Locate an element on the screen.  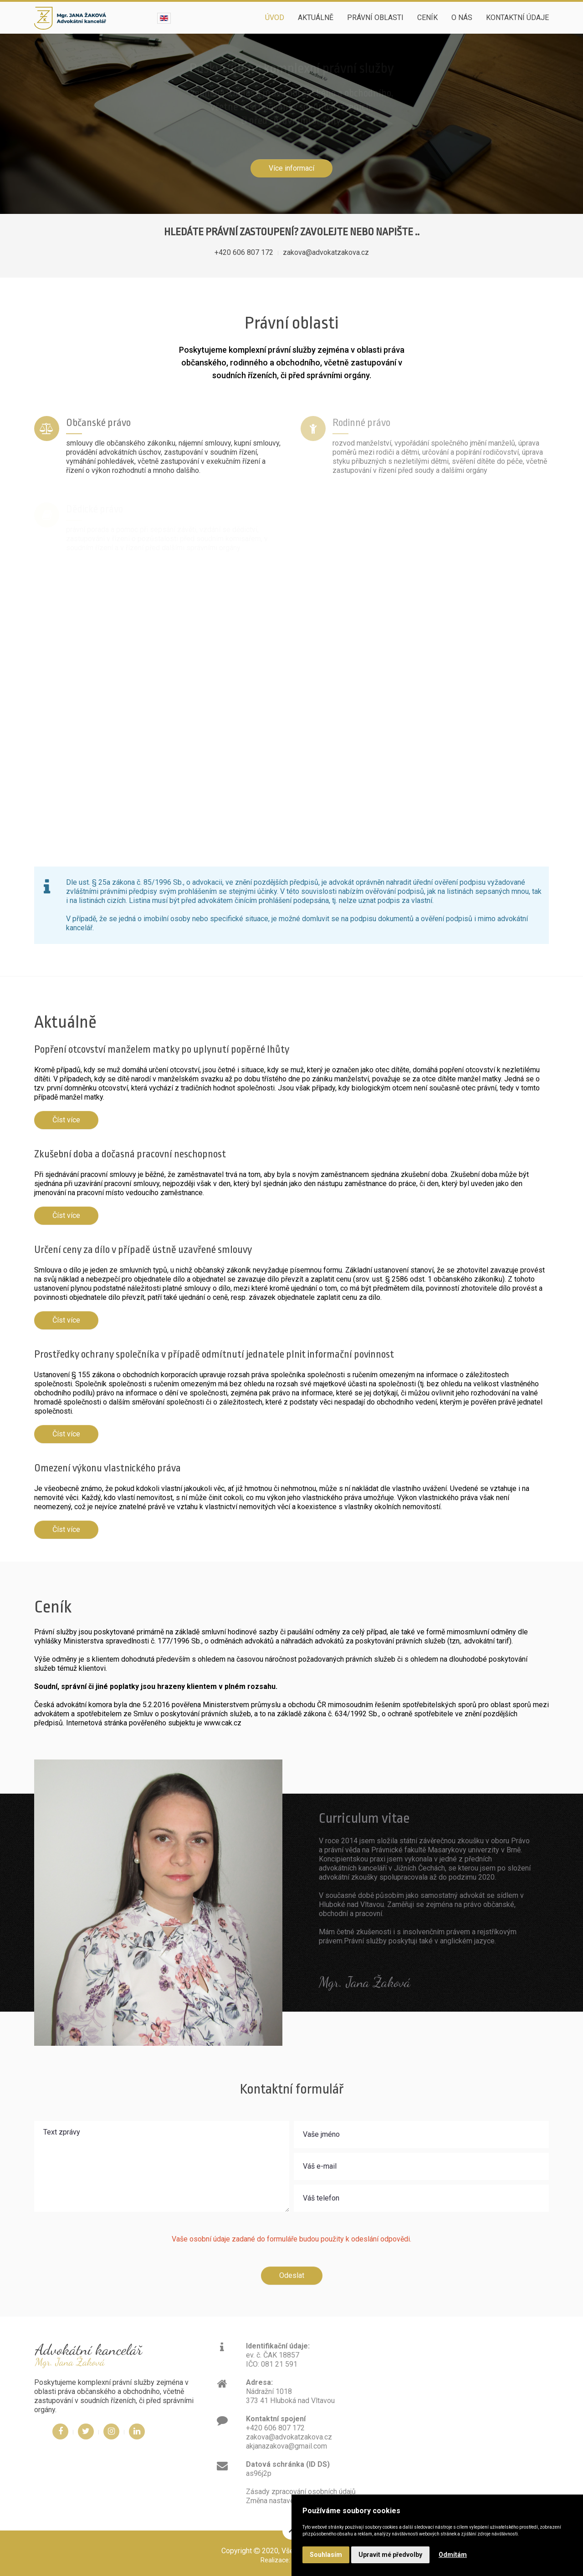
Popření otcovství manželem matky po uplynutí popěrné lhůty is located at coordinates (161, 1049).